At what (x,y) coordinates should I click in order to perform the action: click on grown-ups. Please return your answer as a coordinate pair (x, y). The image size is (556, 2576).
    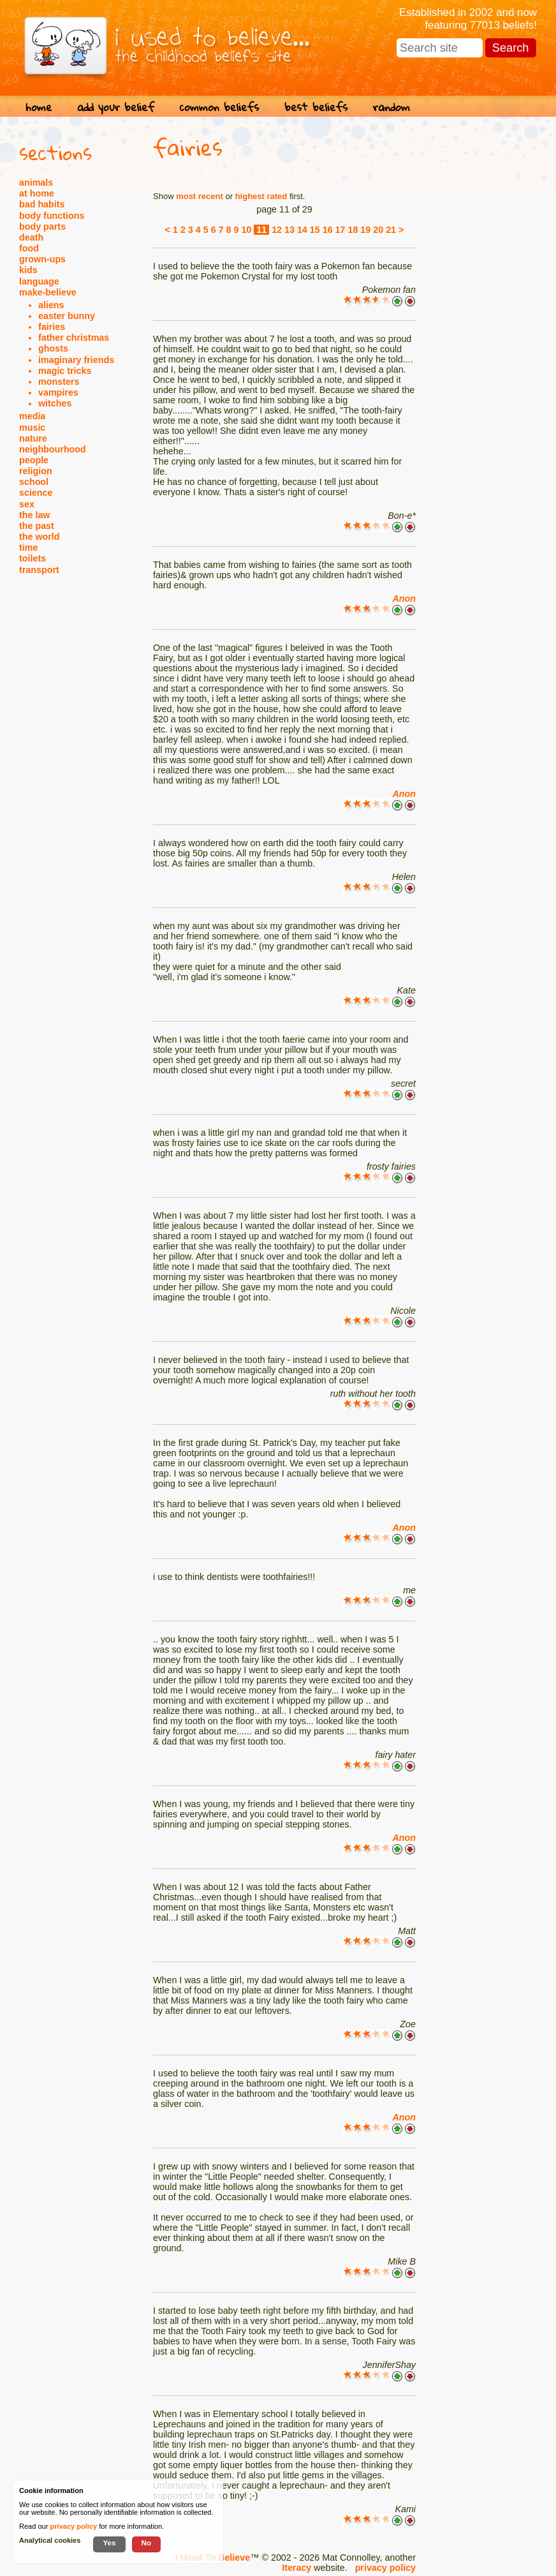
    Looking at the image, I should click on (42, 259).